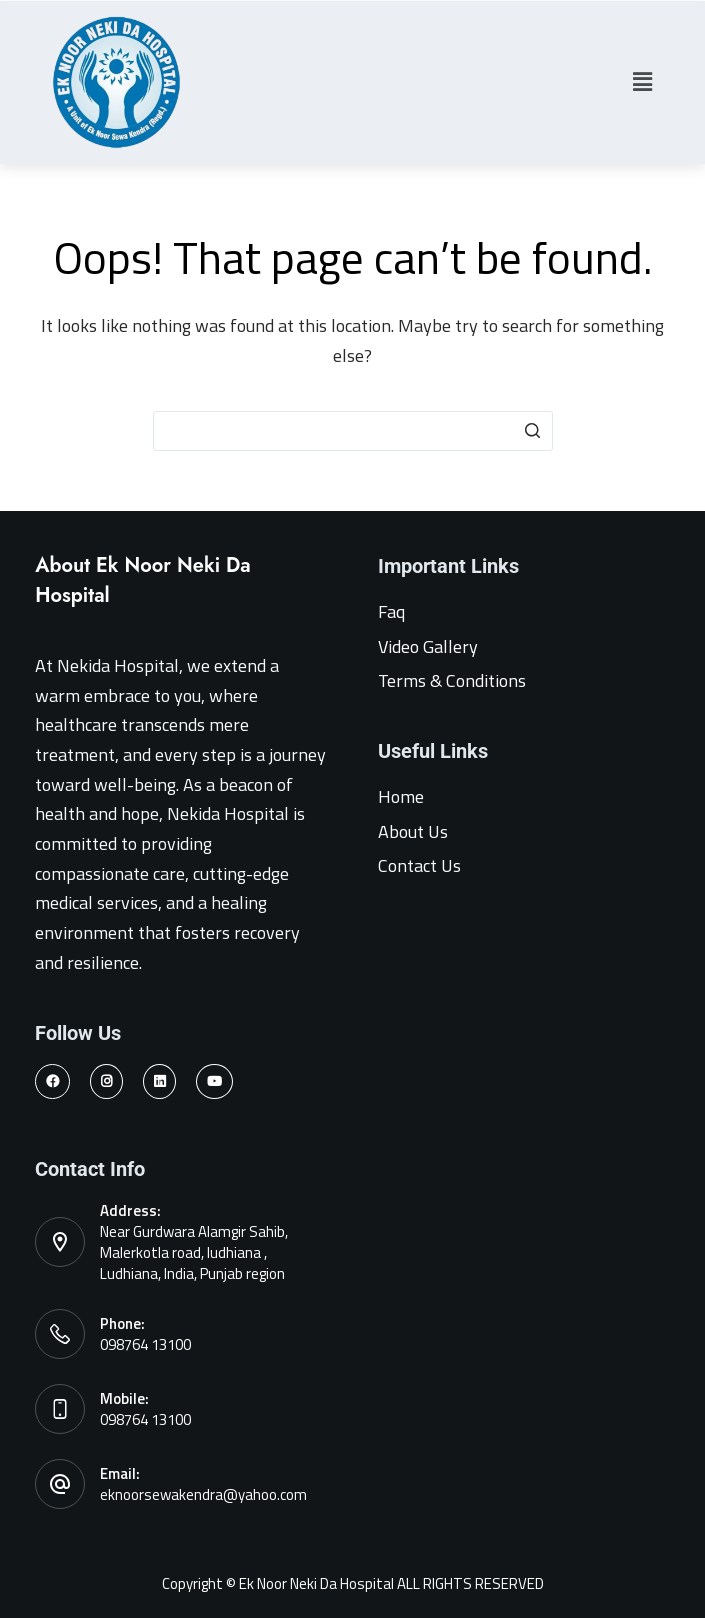  Describe the element at coordinates (203, 1494) in the screenshot. I see `eknoorsewakendra@yahoo.com` at that location.